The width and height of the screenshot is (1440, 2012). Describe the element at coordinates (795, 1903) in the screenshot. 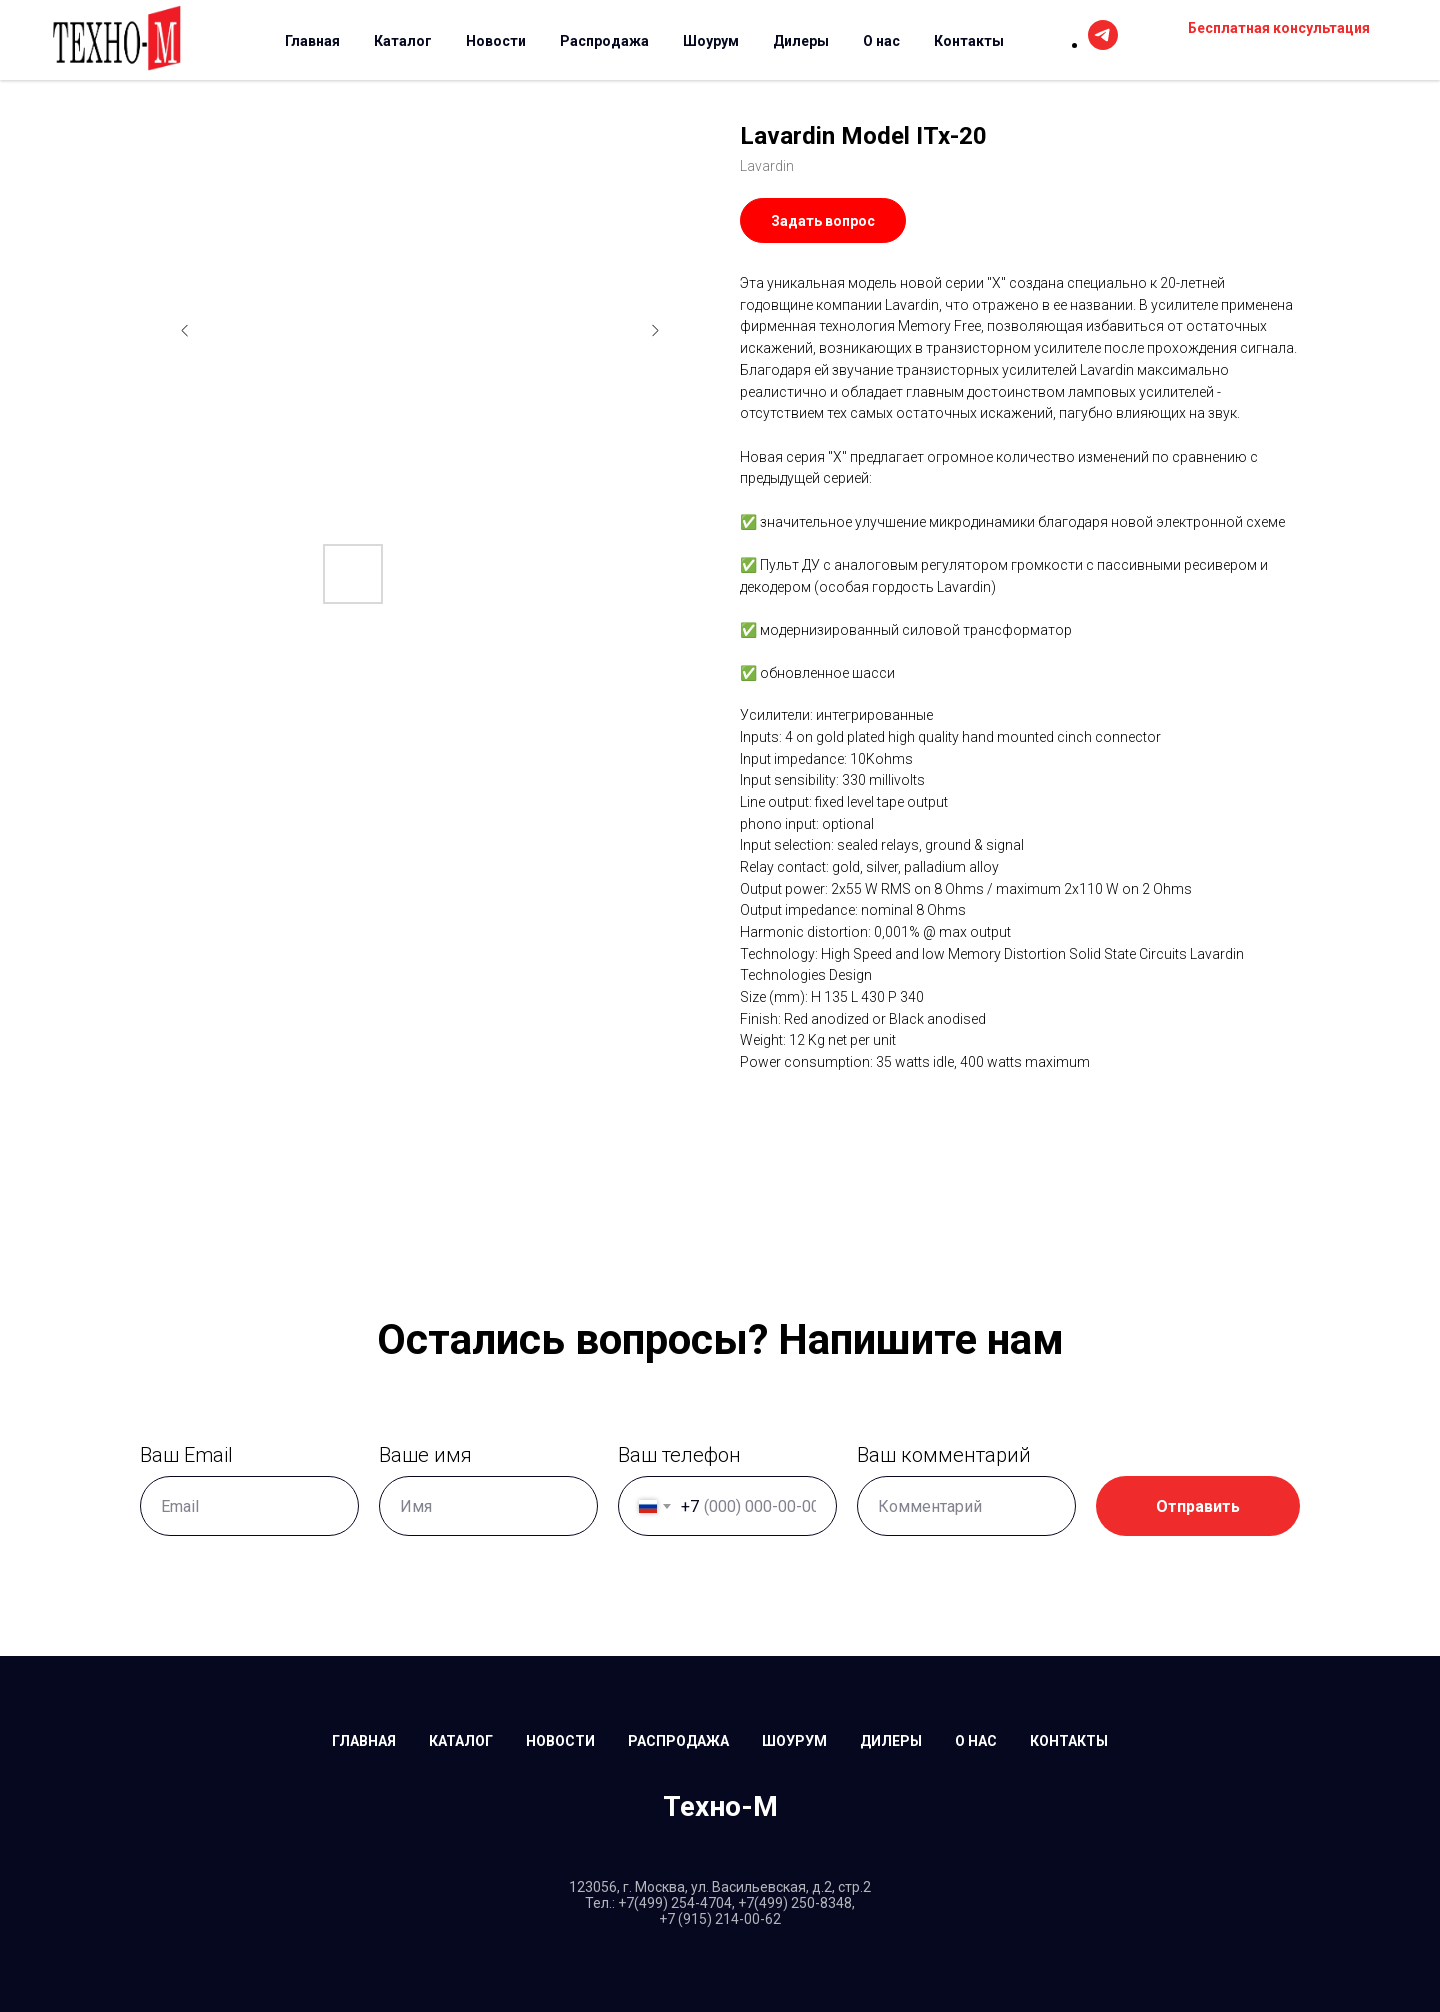

I see `+7(499) 250-8348` at that location.